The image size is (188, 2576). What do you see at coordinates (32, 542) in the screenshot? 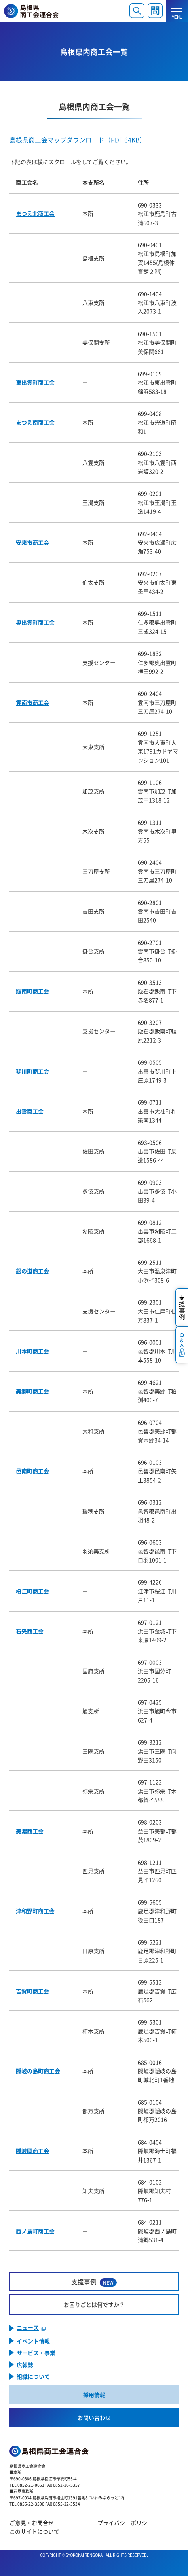
I see `安来市商工会` at bounding box center [32, 542].